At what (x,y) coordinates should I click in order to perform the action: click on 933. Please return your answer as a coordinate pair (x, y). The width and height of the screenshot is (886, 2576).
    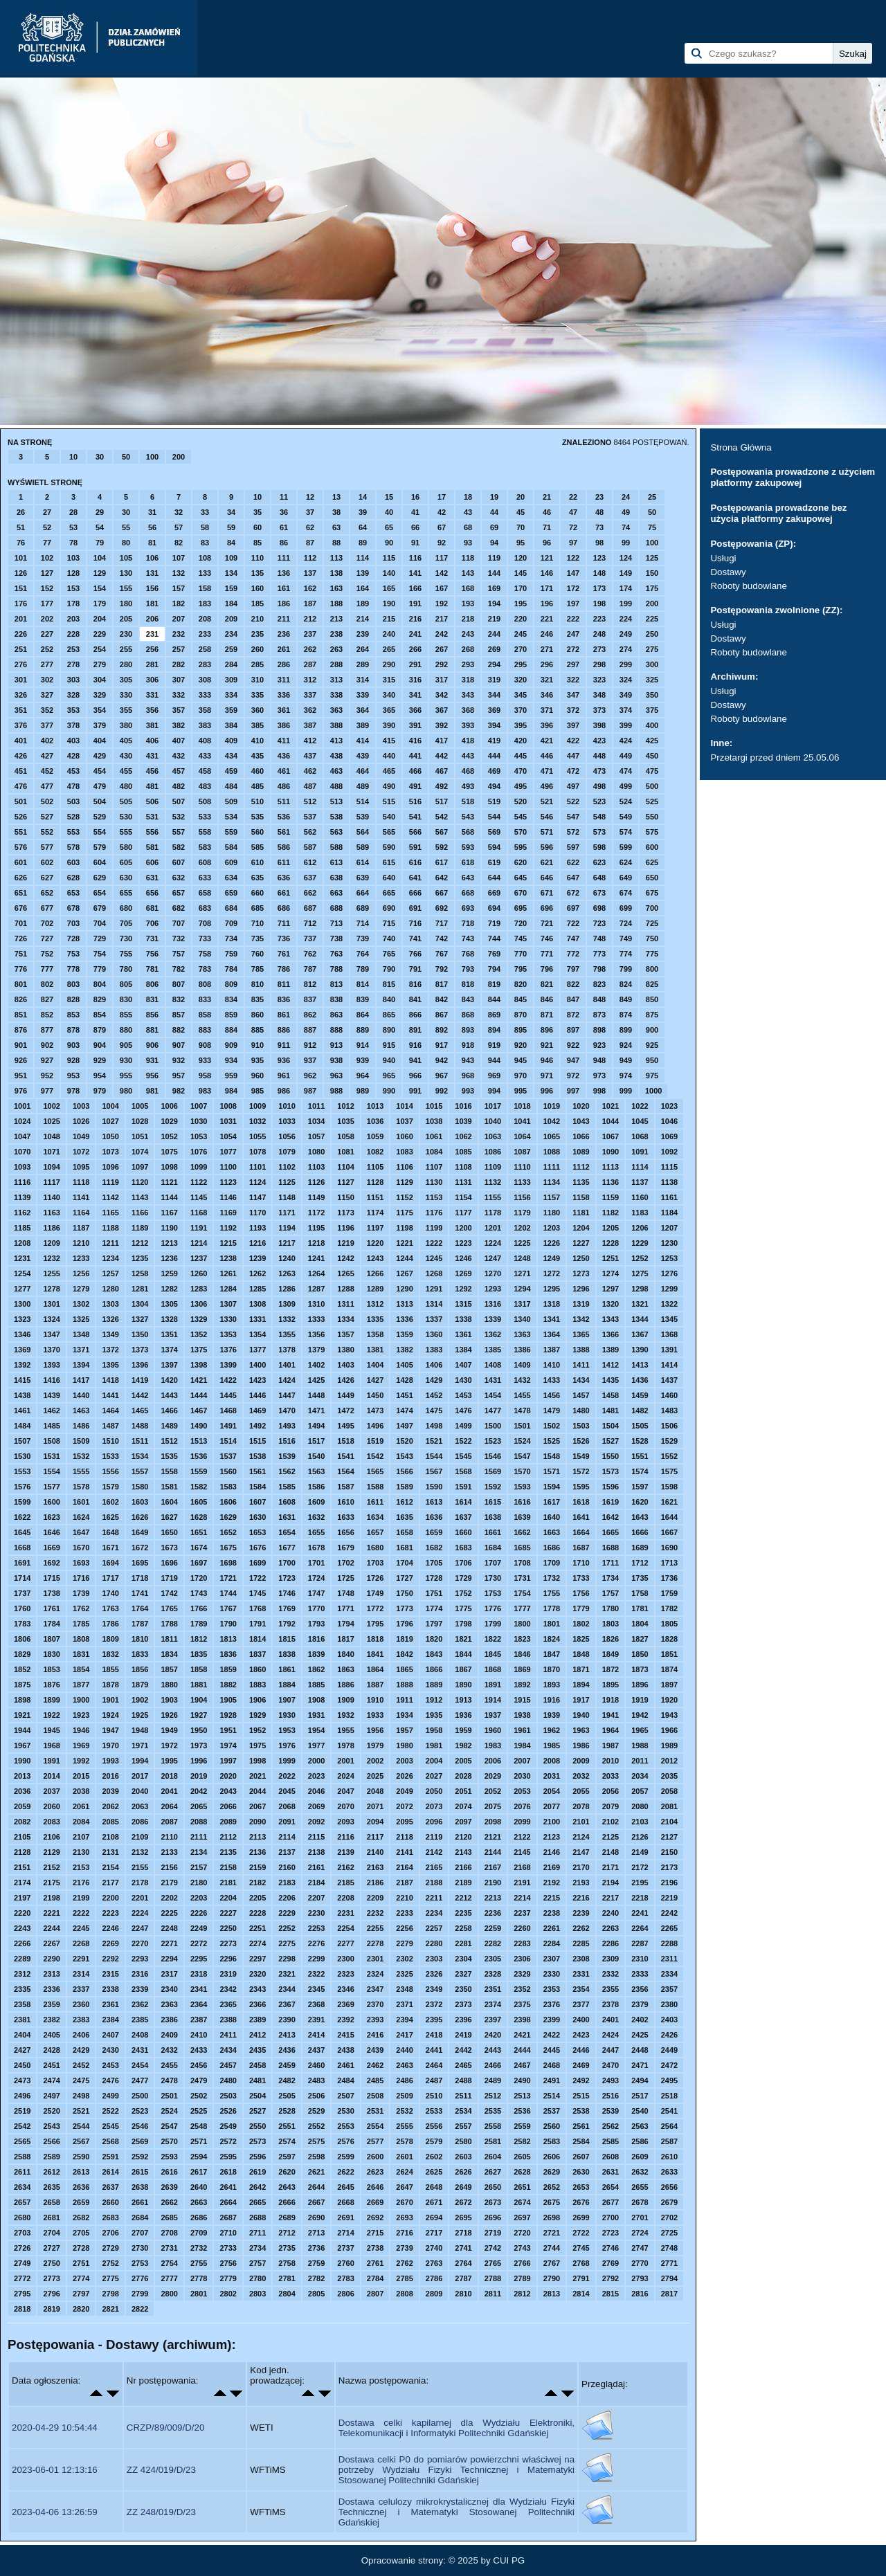
    Looking at the image, I should click on (205, 1060).